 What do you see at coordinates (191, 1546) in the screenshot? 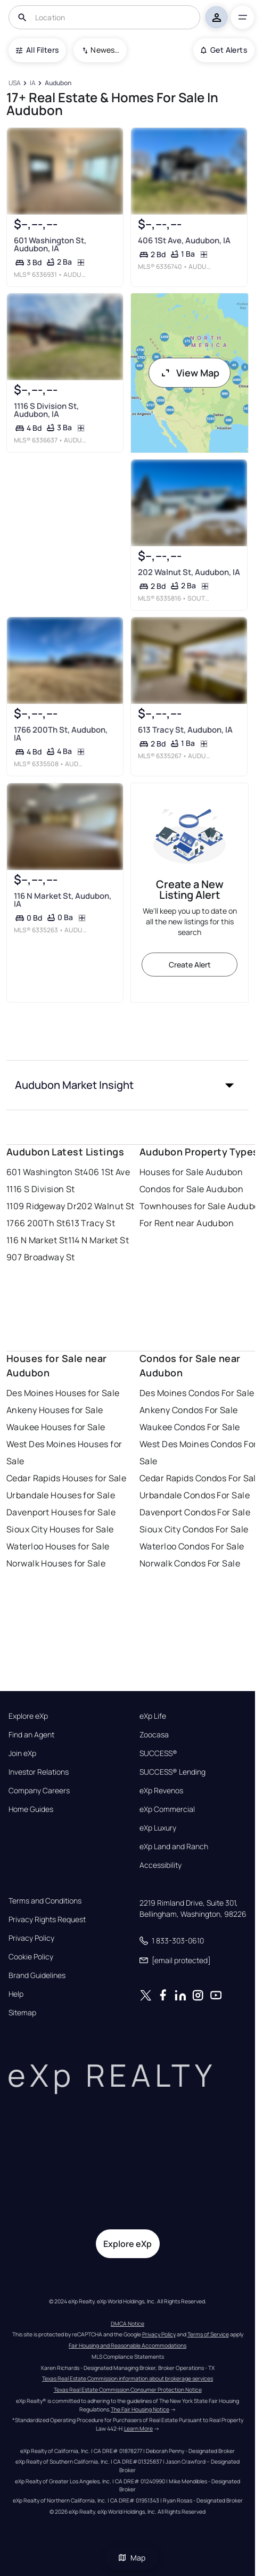
I see `Waterloo Condos For Sale` at bounding box center [191, 1546].